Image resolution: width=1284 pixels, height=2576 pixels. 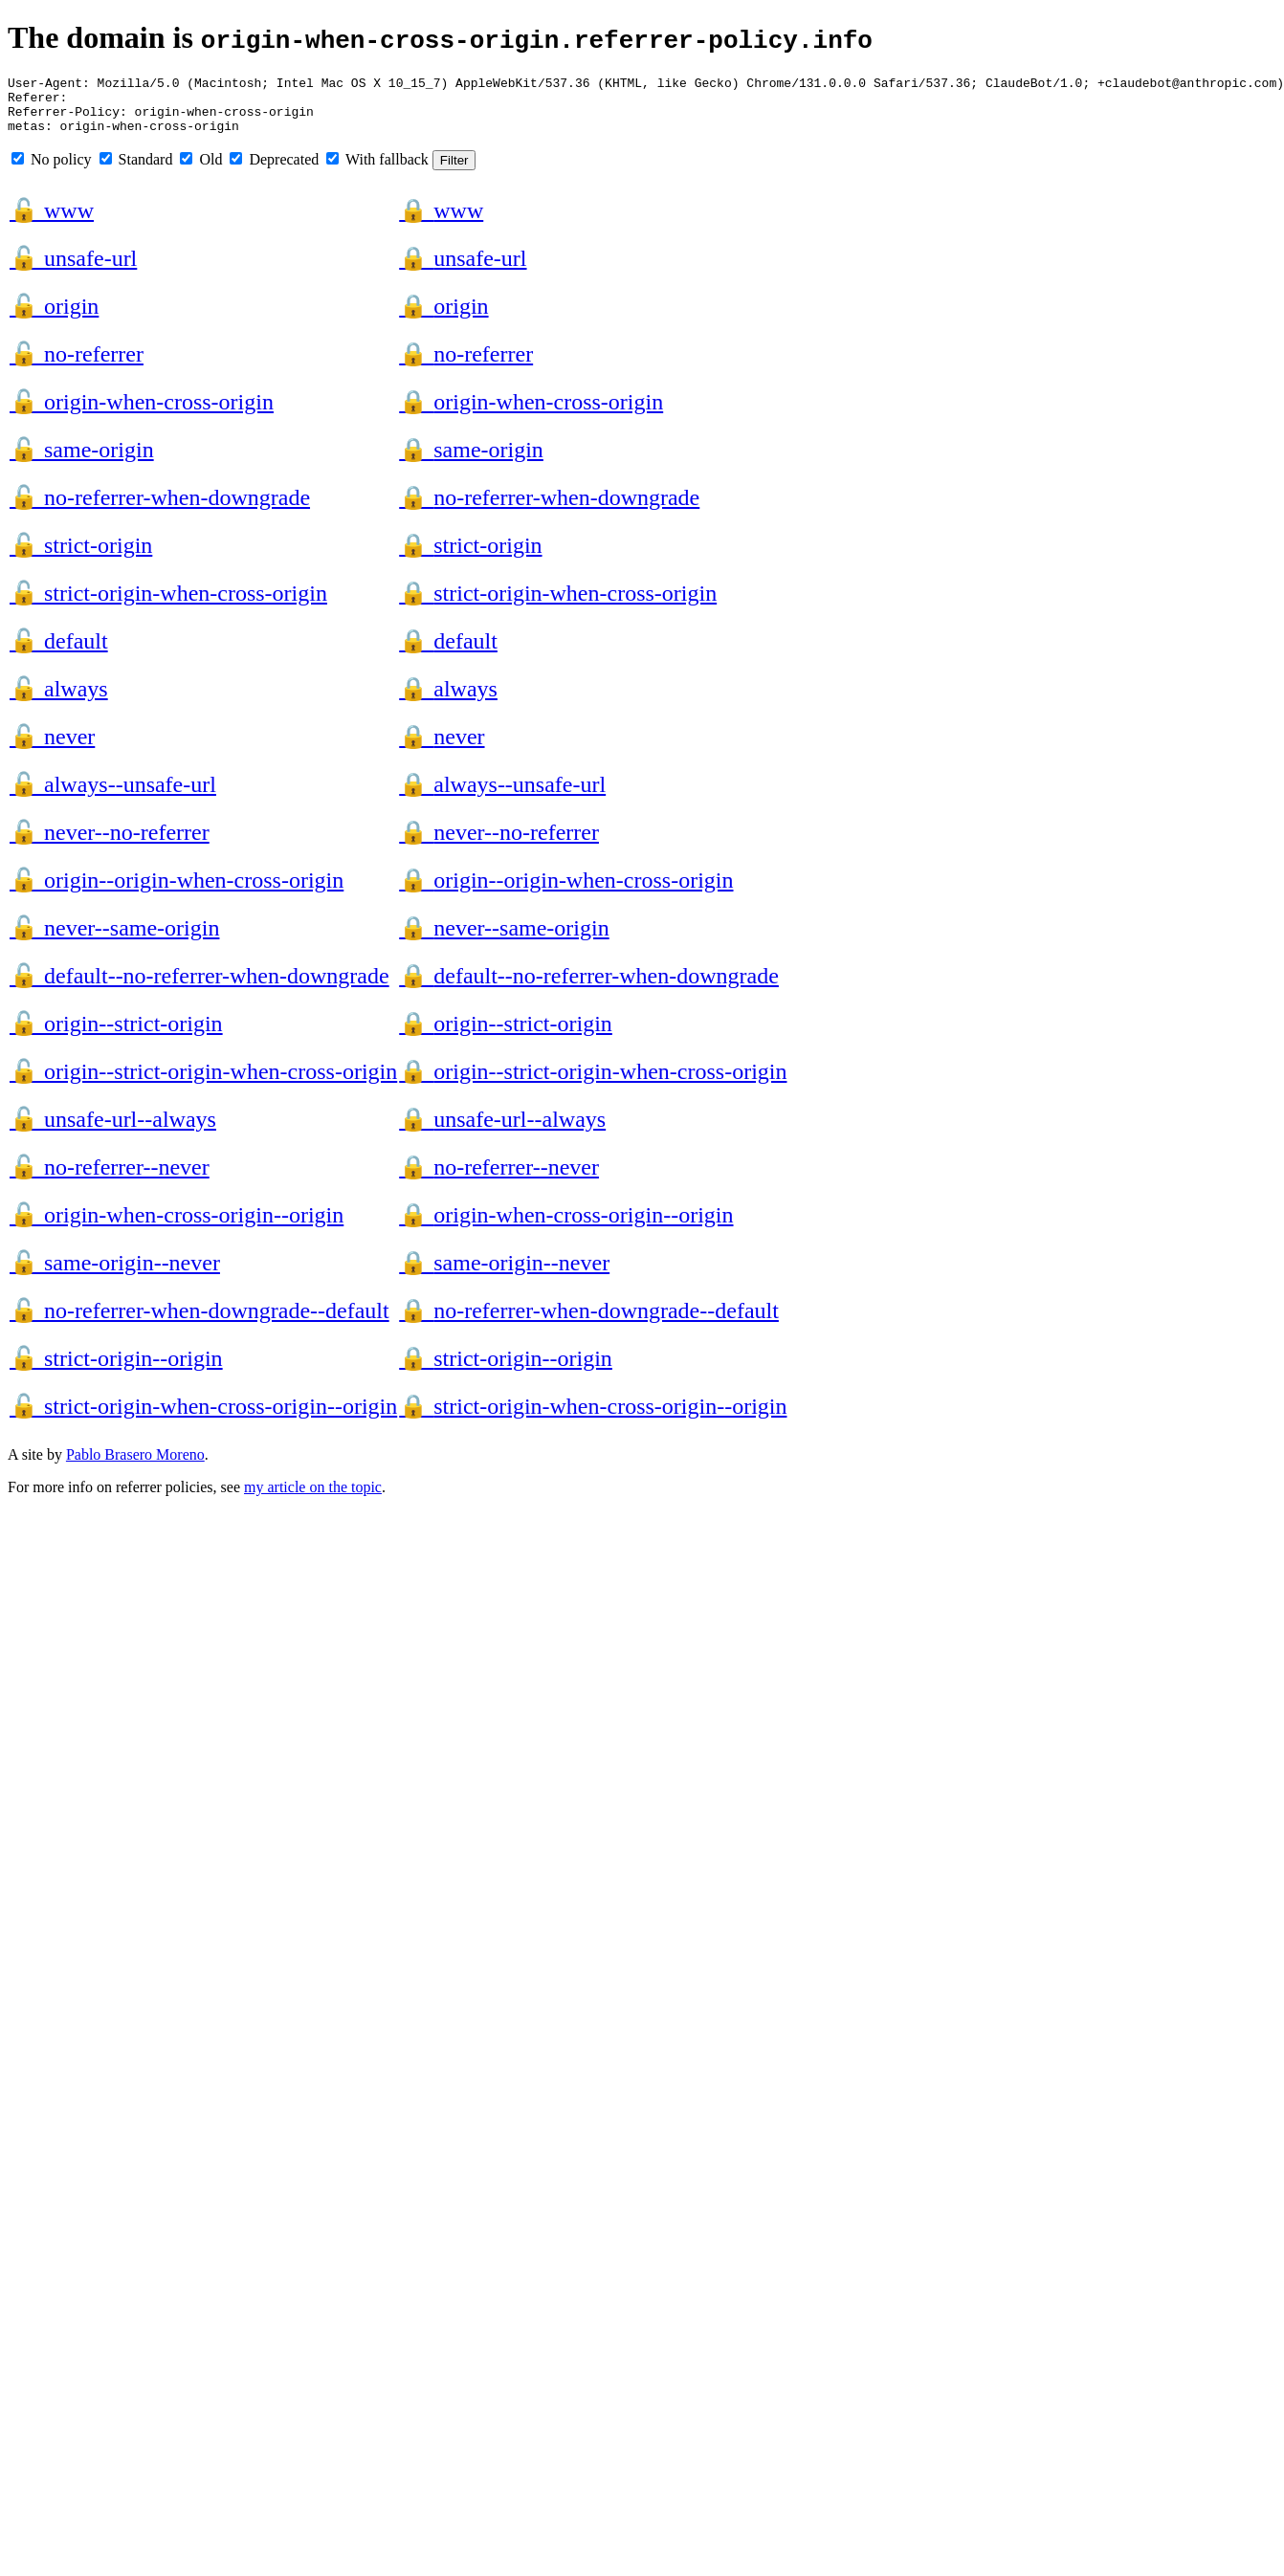 What do you see at coordinates (203, 1417) in the screenshot?
I see `strict-origin-when-cross-origin--origin` at bounding box center [203, 1417].